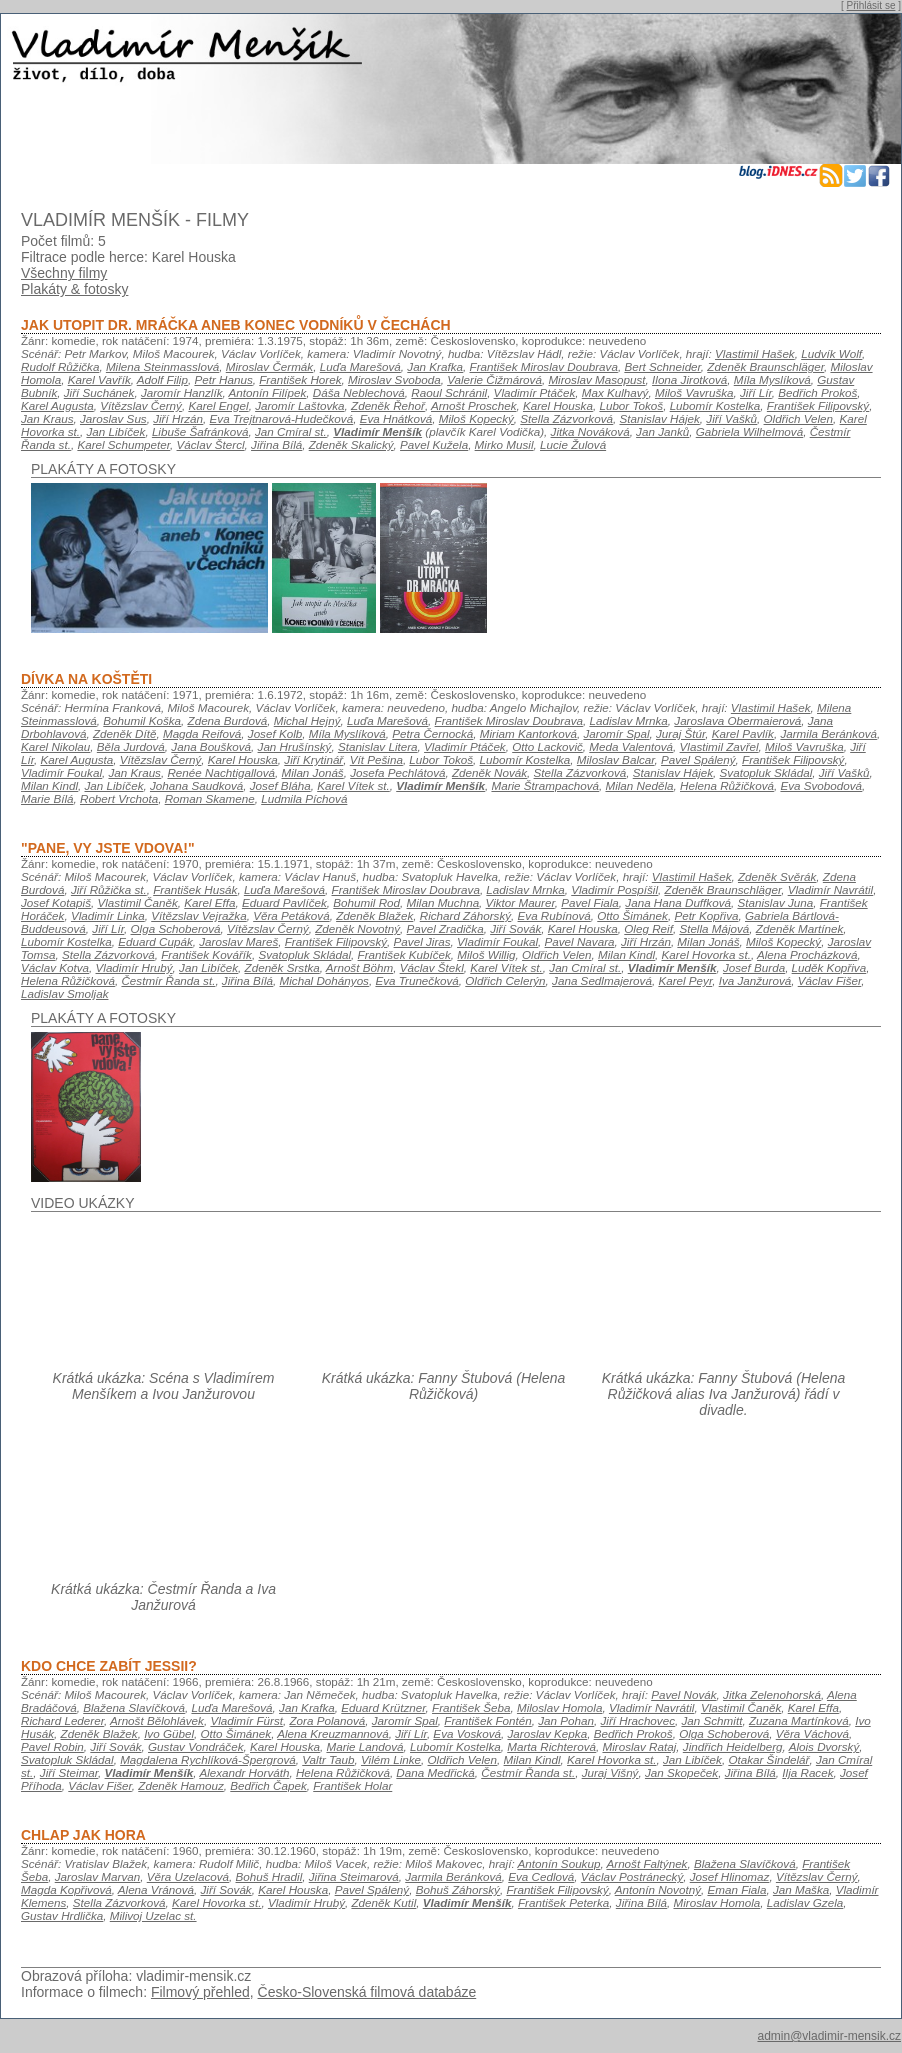 Image resolution: width=902 pixels, height=2053 pixels. What do you see at coordinates (737, 720) in the screenshot?
I see `Jaroslava Obermaierová` at bounding box center [737, 720].